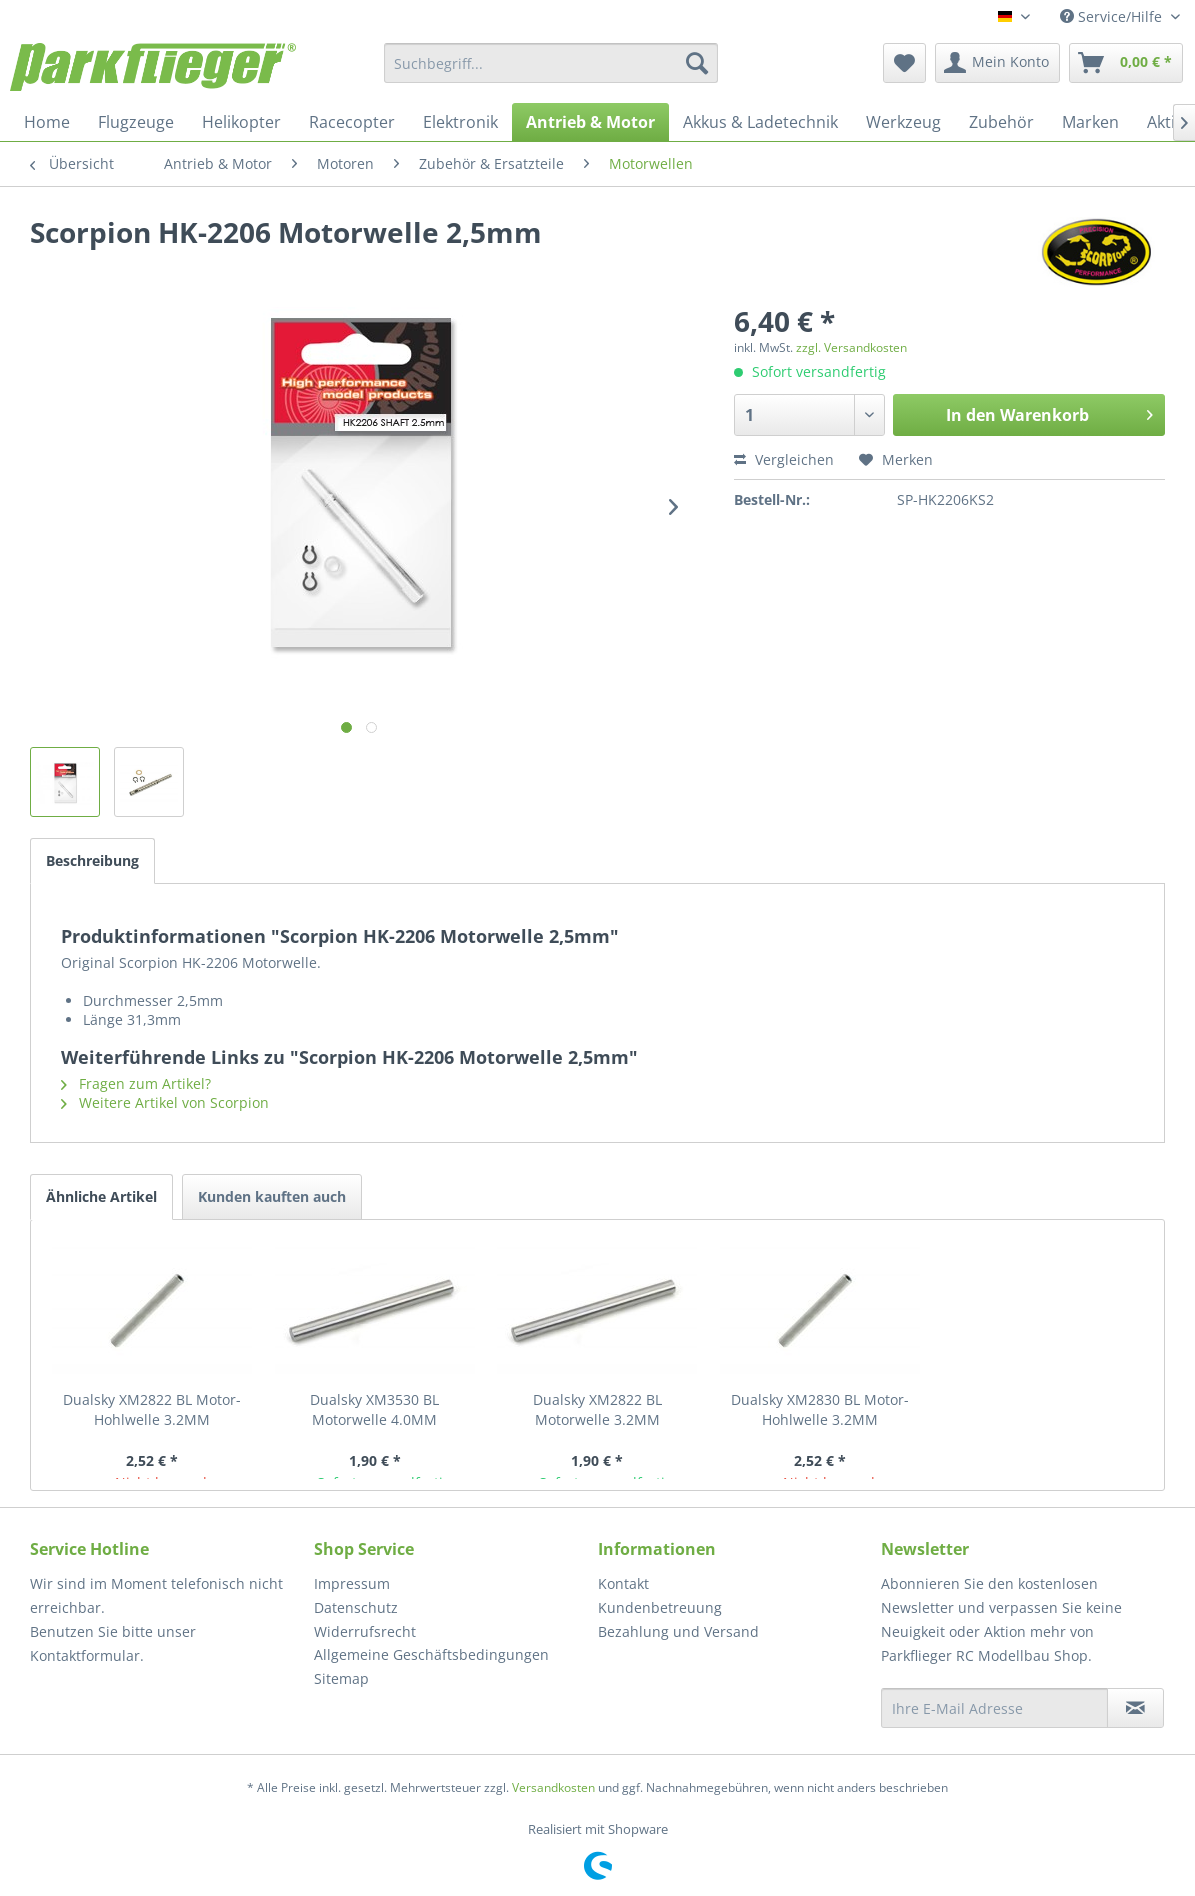 This screenshot has width=1195, height=1896. Describe the element at coordinates (365, 1631) in the screenshot. I see `Widerrufsrecht` at that location.